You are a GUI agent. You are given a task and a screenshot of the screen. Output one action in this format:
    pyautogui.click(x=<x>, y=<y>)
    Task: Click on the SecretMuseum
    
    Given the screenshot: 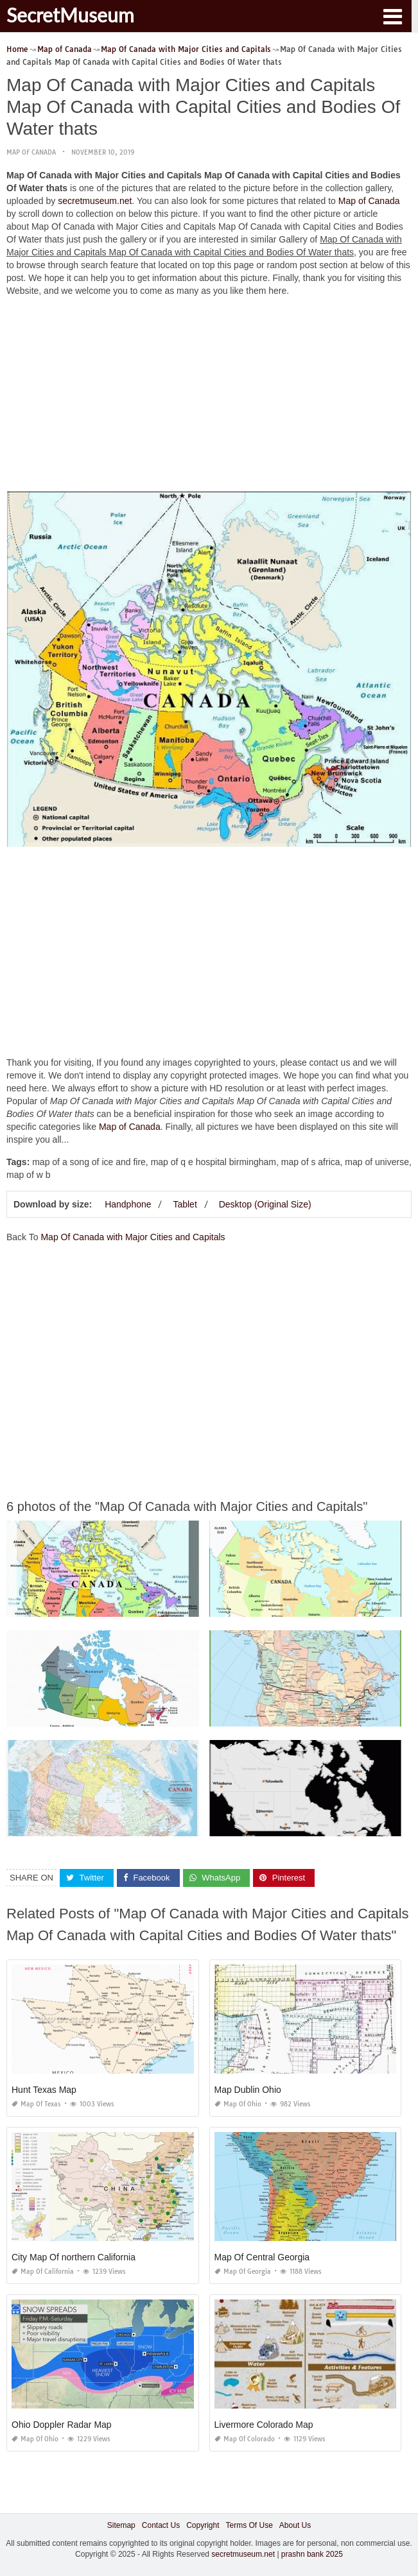 What is the action you would take?
    pyautogui.click(x=70, y=14)
    